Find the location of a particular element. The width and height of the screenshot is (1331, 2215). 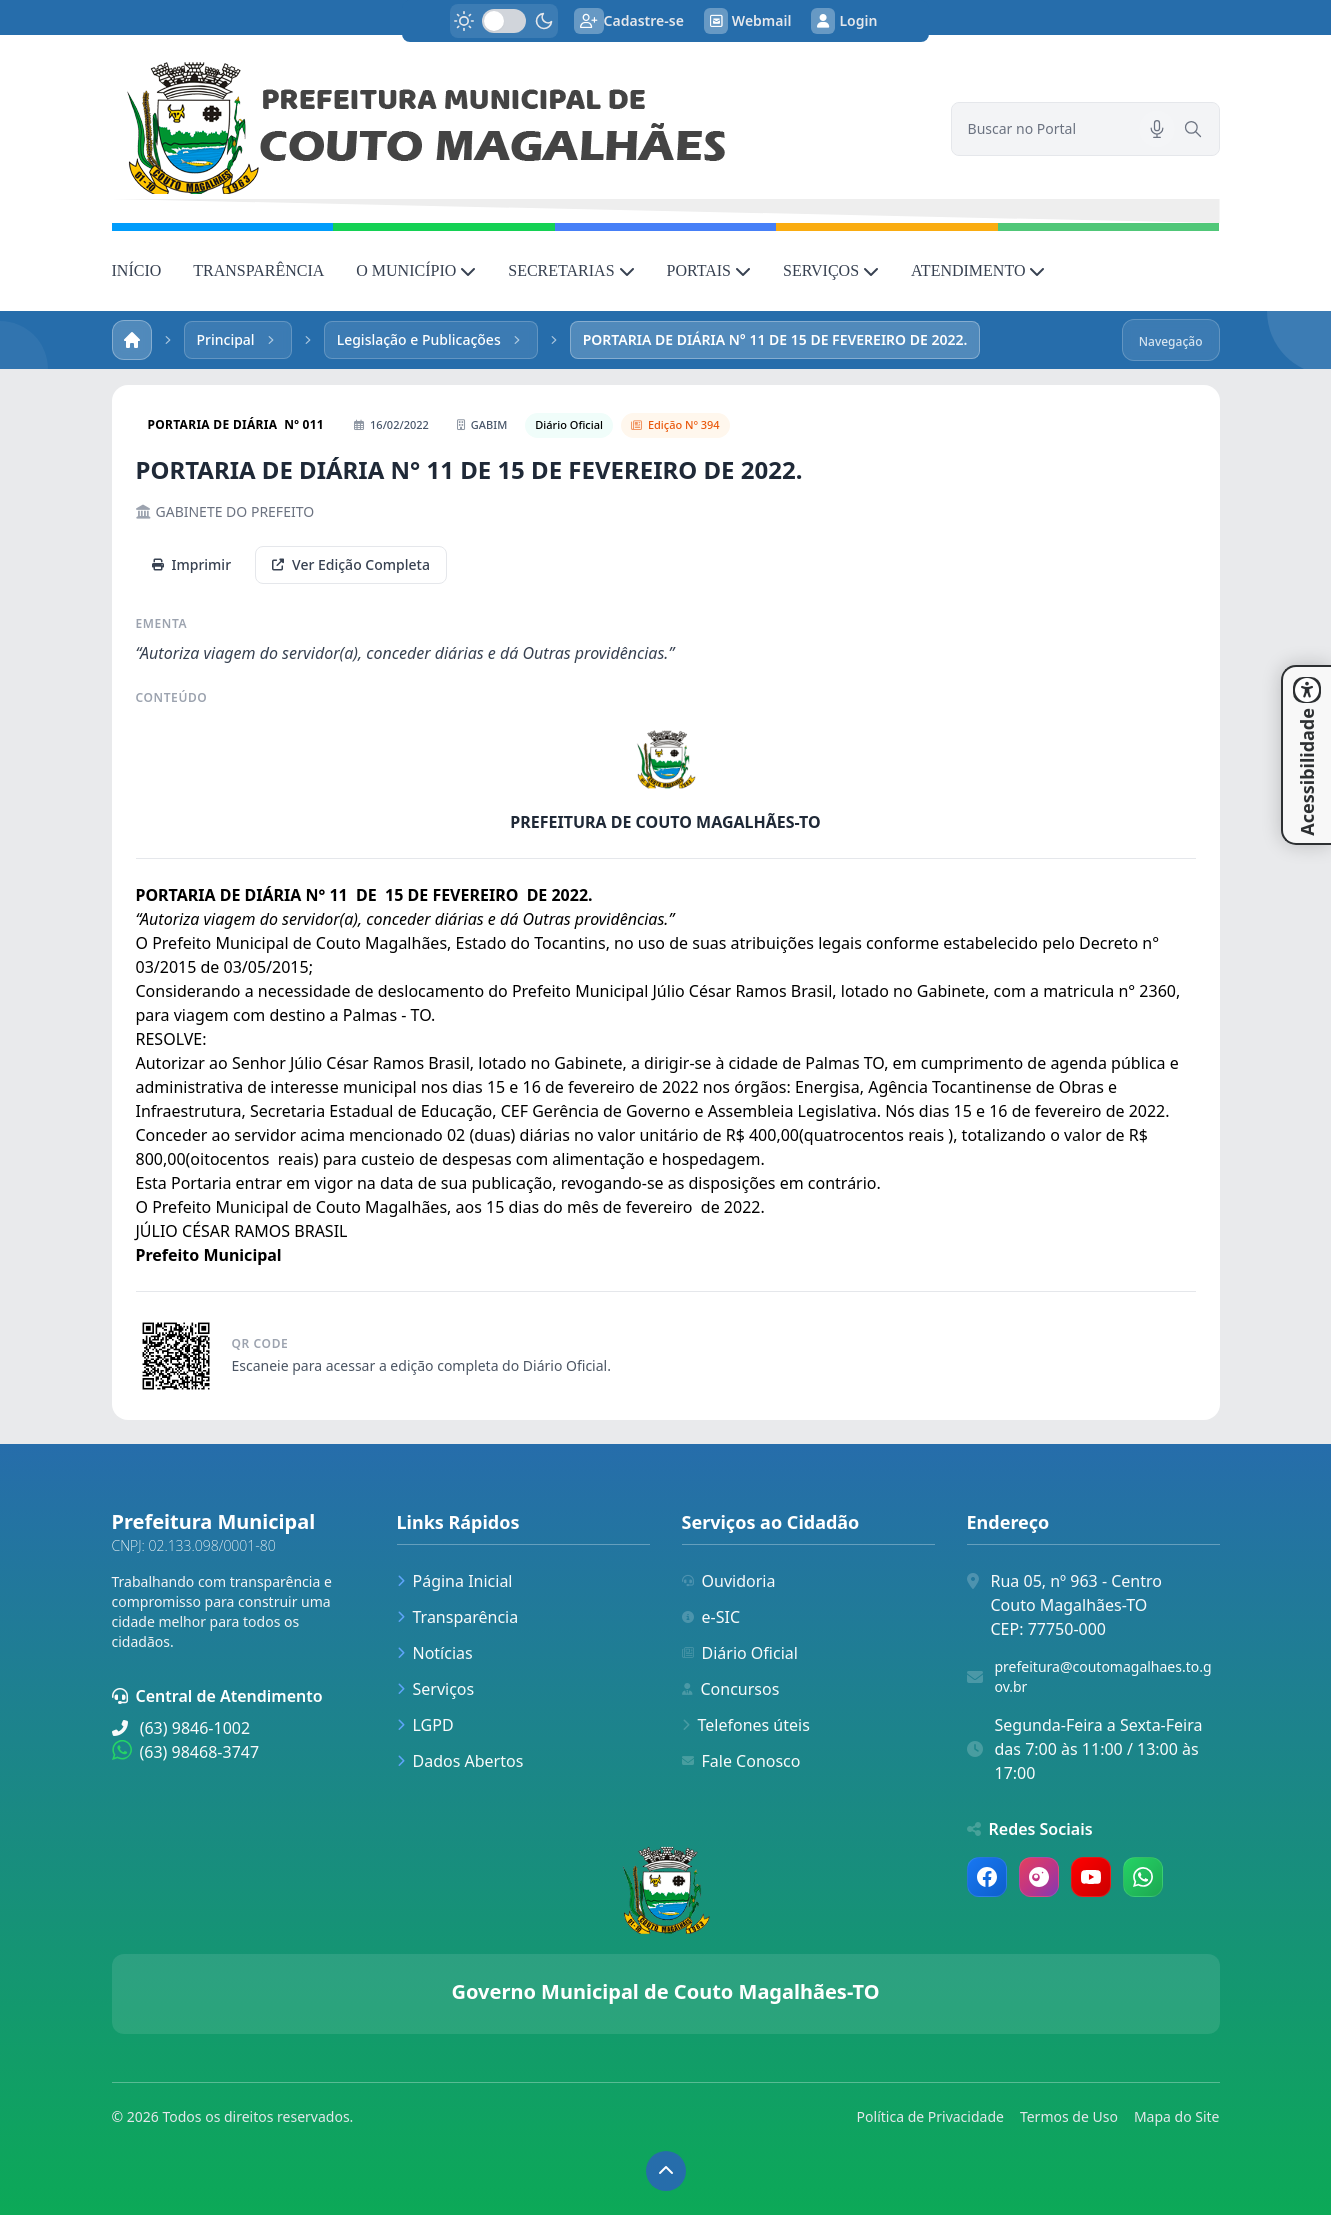

LGPD is located at coordinates (425, 1725).